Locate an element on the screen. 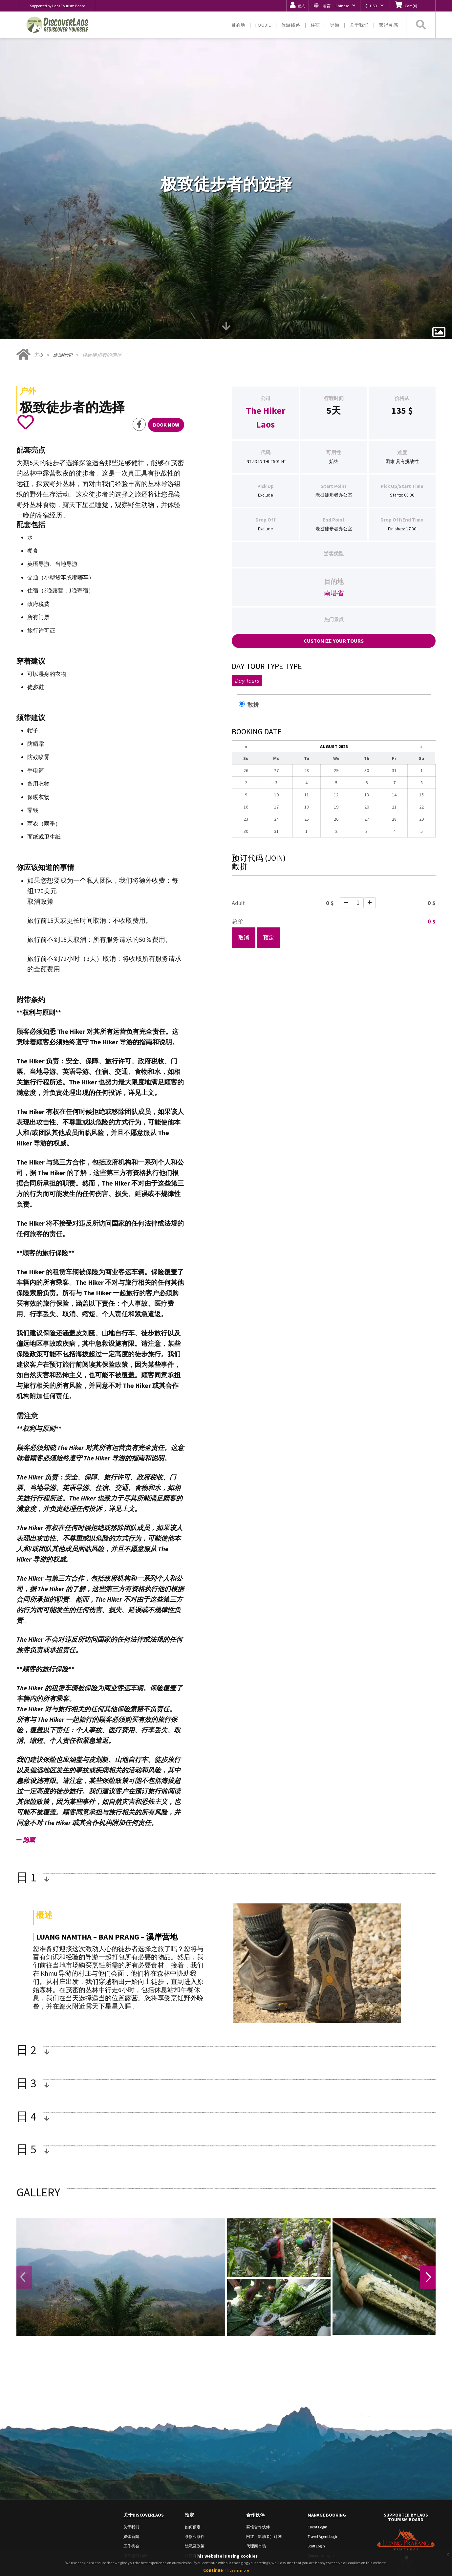 Image resolution: width=452 pixels, height=2576 pixels. Learn more is located at coordinates (239, 2570).